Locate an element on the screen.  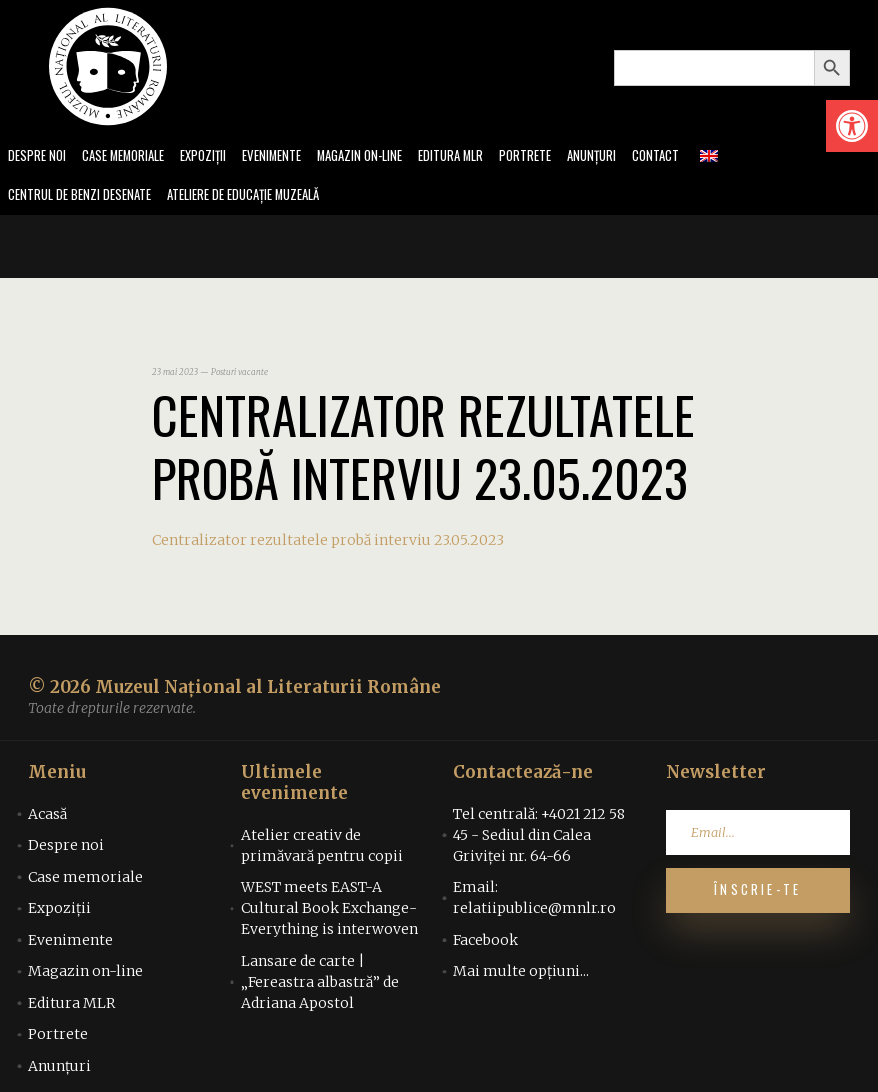
Anunțuri [link] is located at coordinates (633, 156).